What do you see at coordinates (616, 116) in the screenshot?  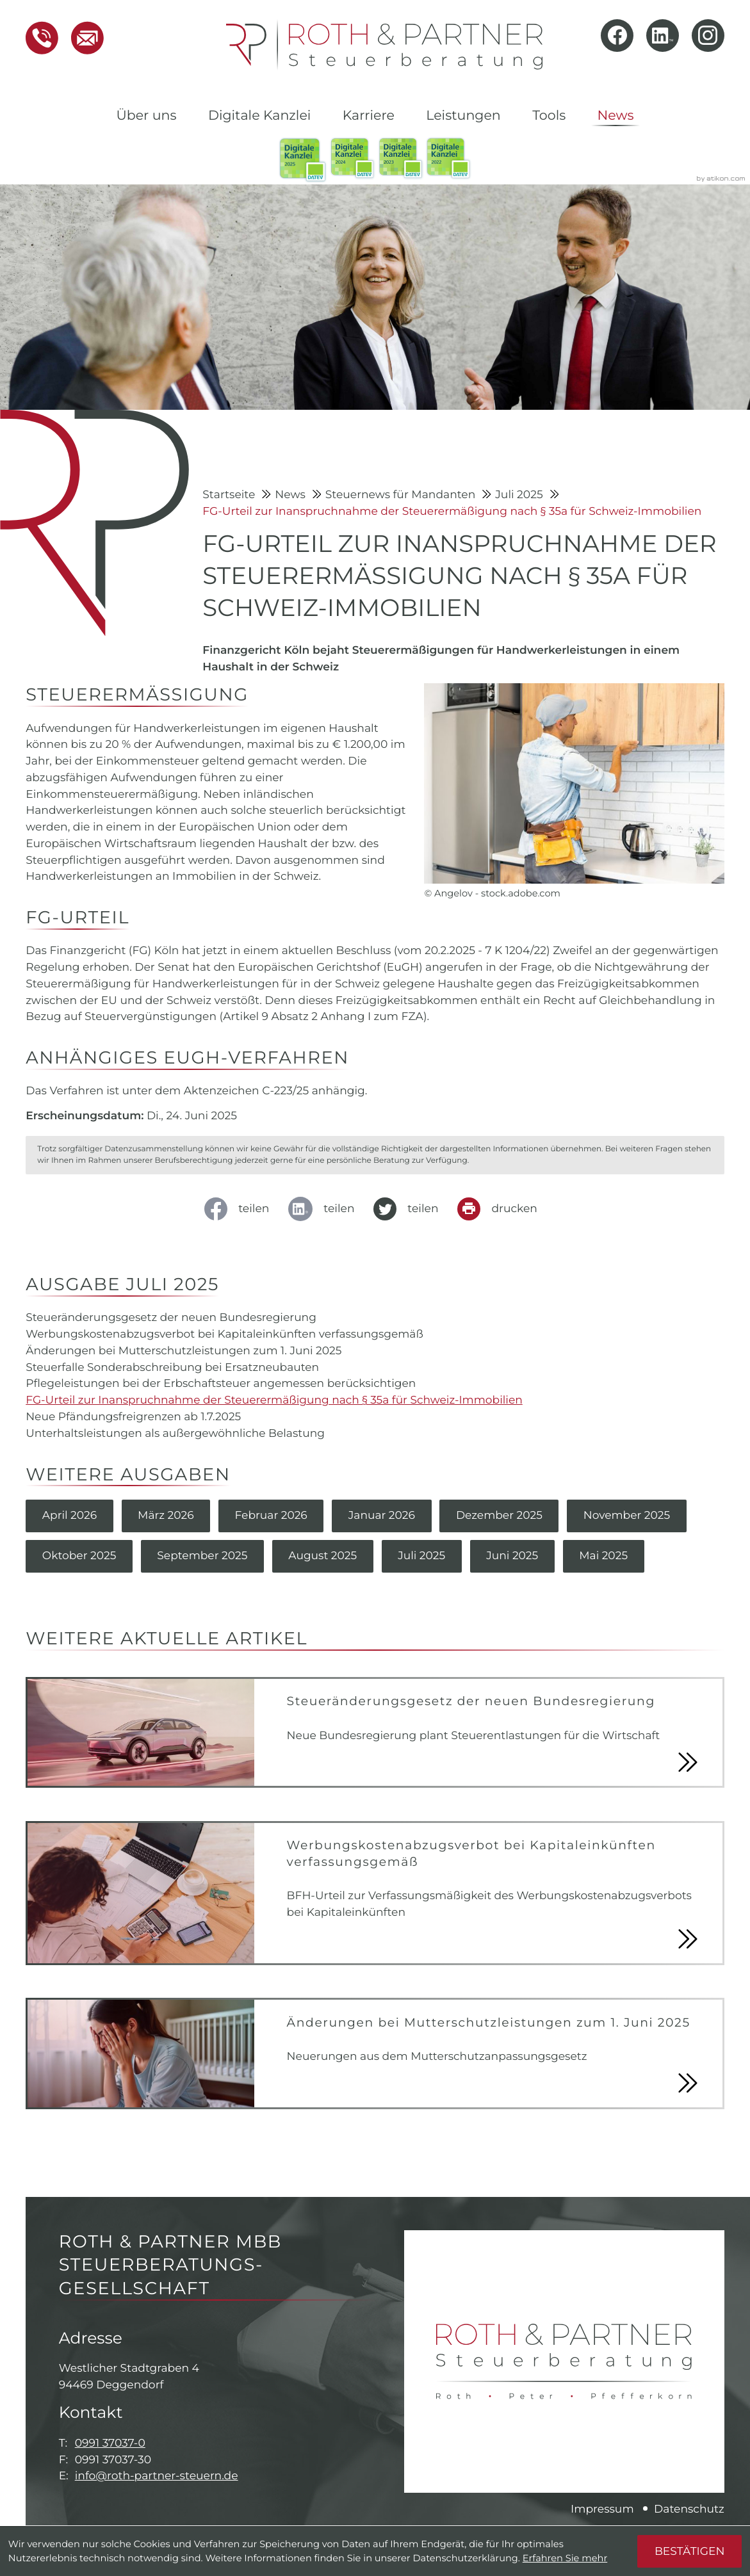 I see `News` at bounding box center [616, 116].